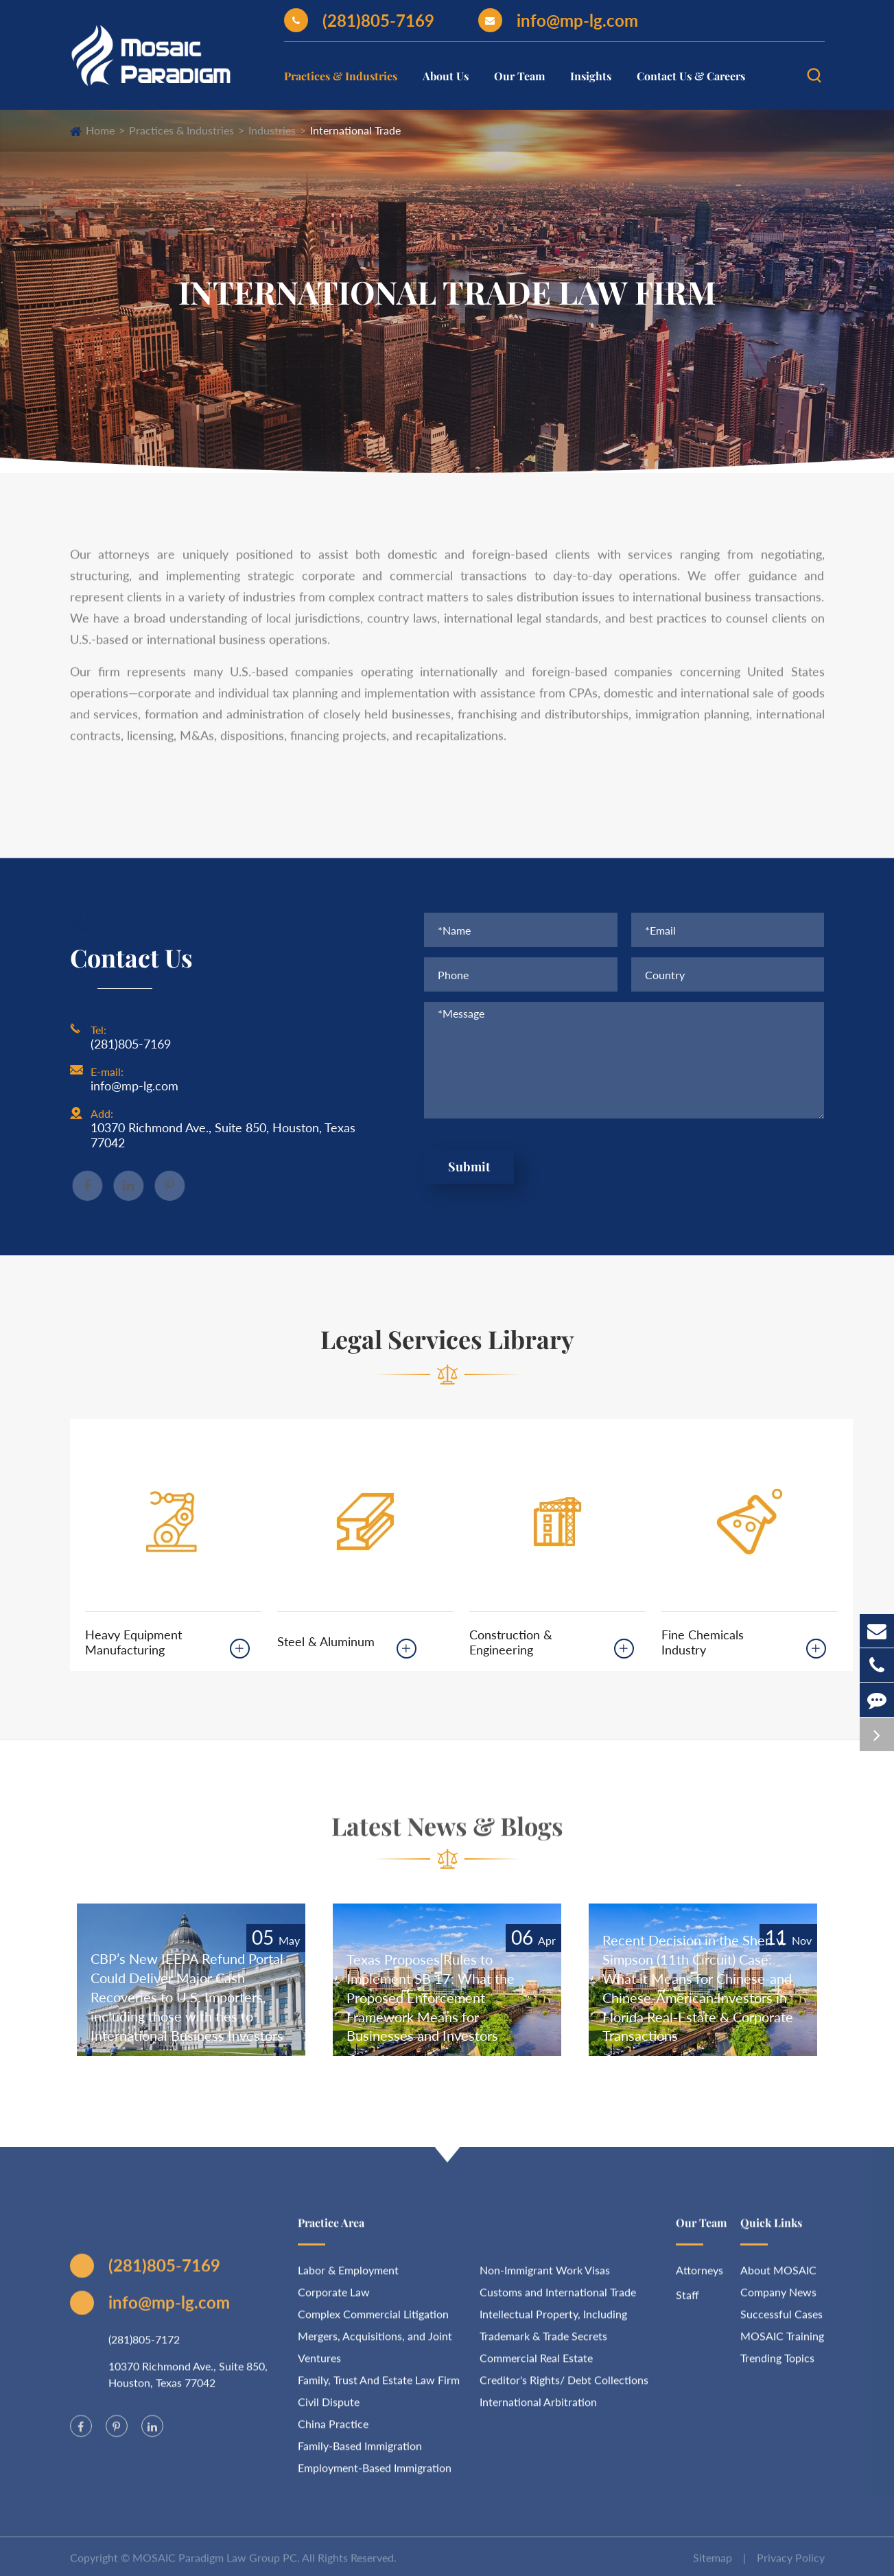 This screenshot has width=894, height=2576. Describe the element at coordinates (691, 76) in the screenshot. I see `Contact Us & Careers` at that location.